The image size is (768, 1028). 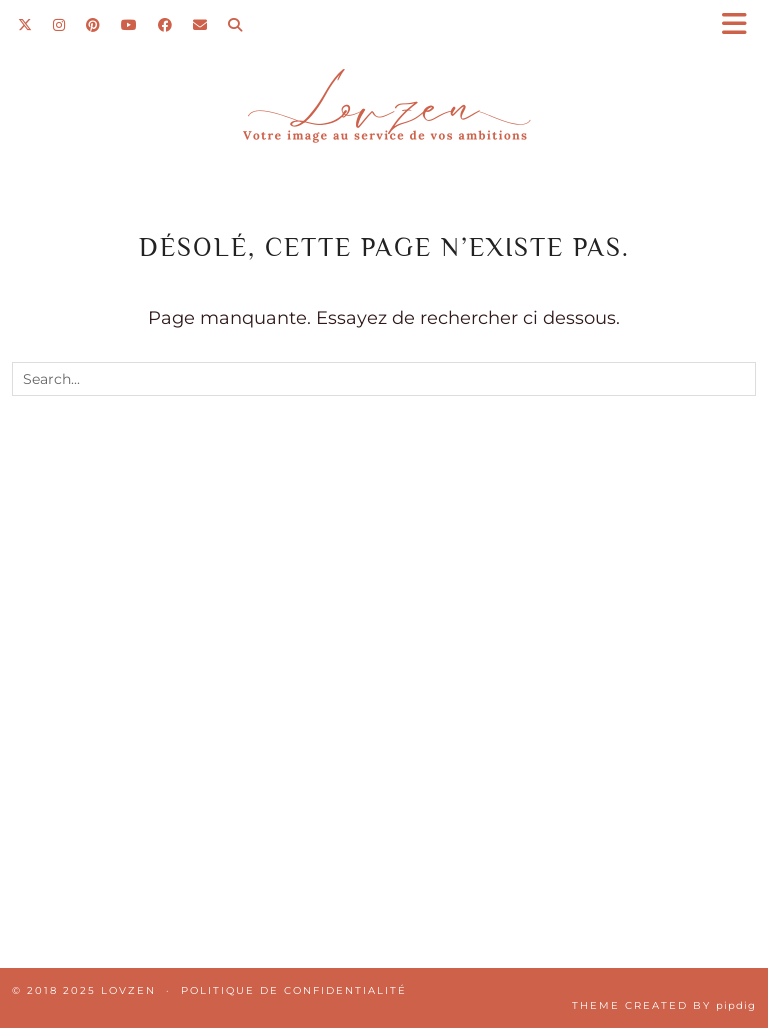 I want to click on Theme Created by, so click(x=664, y=1005).